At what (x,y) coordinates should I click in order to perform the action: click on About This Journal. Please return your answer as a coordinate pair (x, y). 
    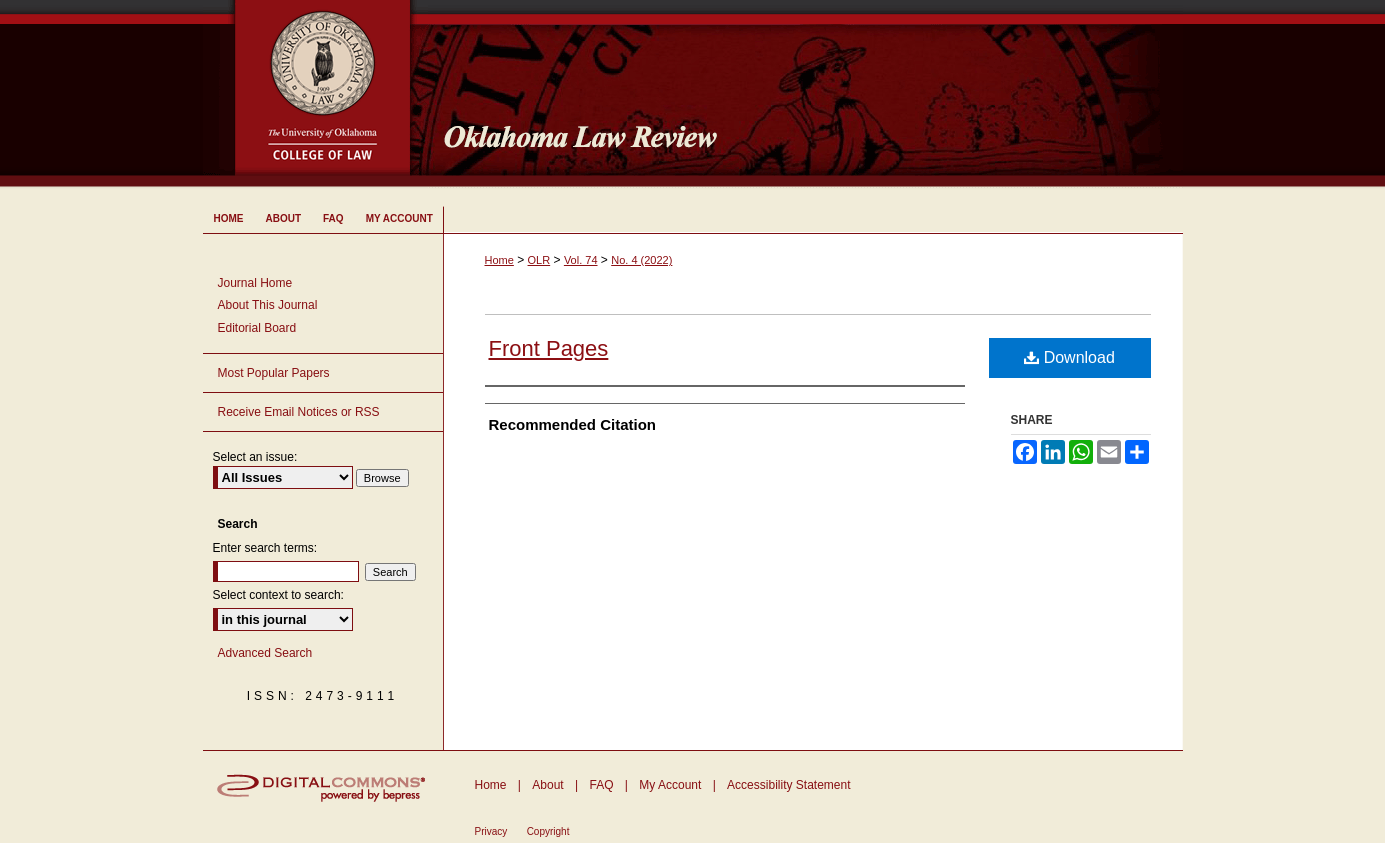
    Looking at the image, I should click on (268, 305).